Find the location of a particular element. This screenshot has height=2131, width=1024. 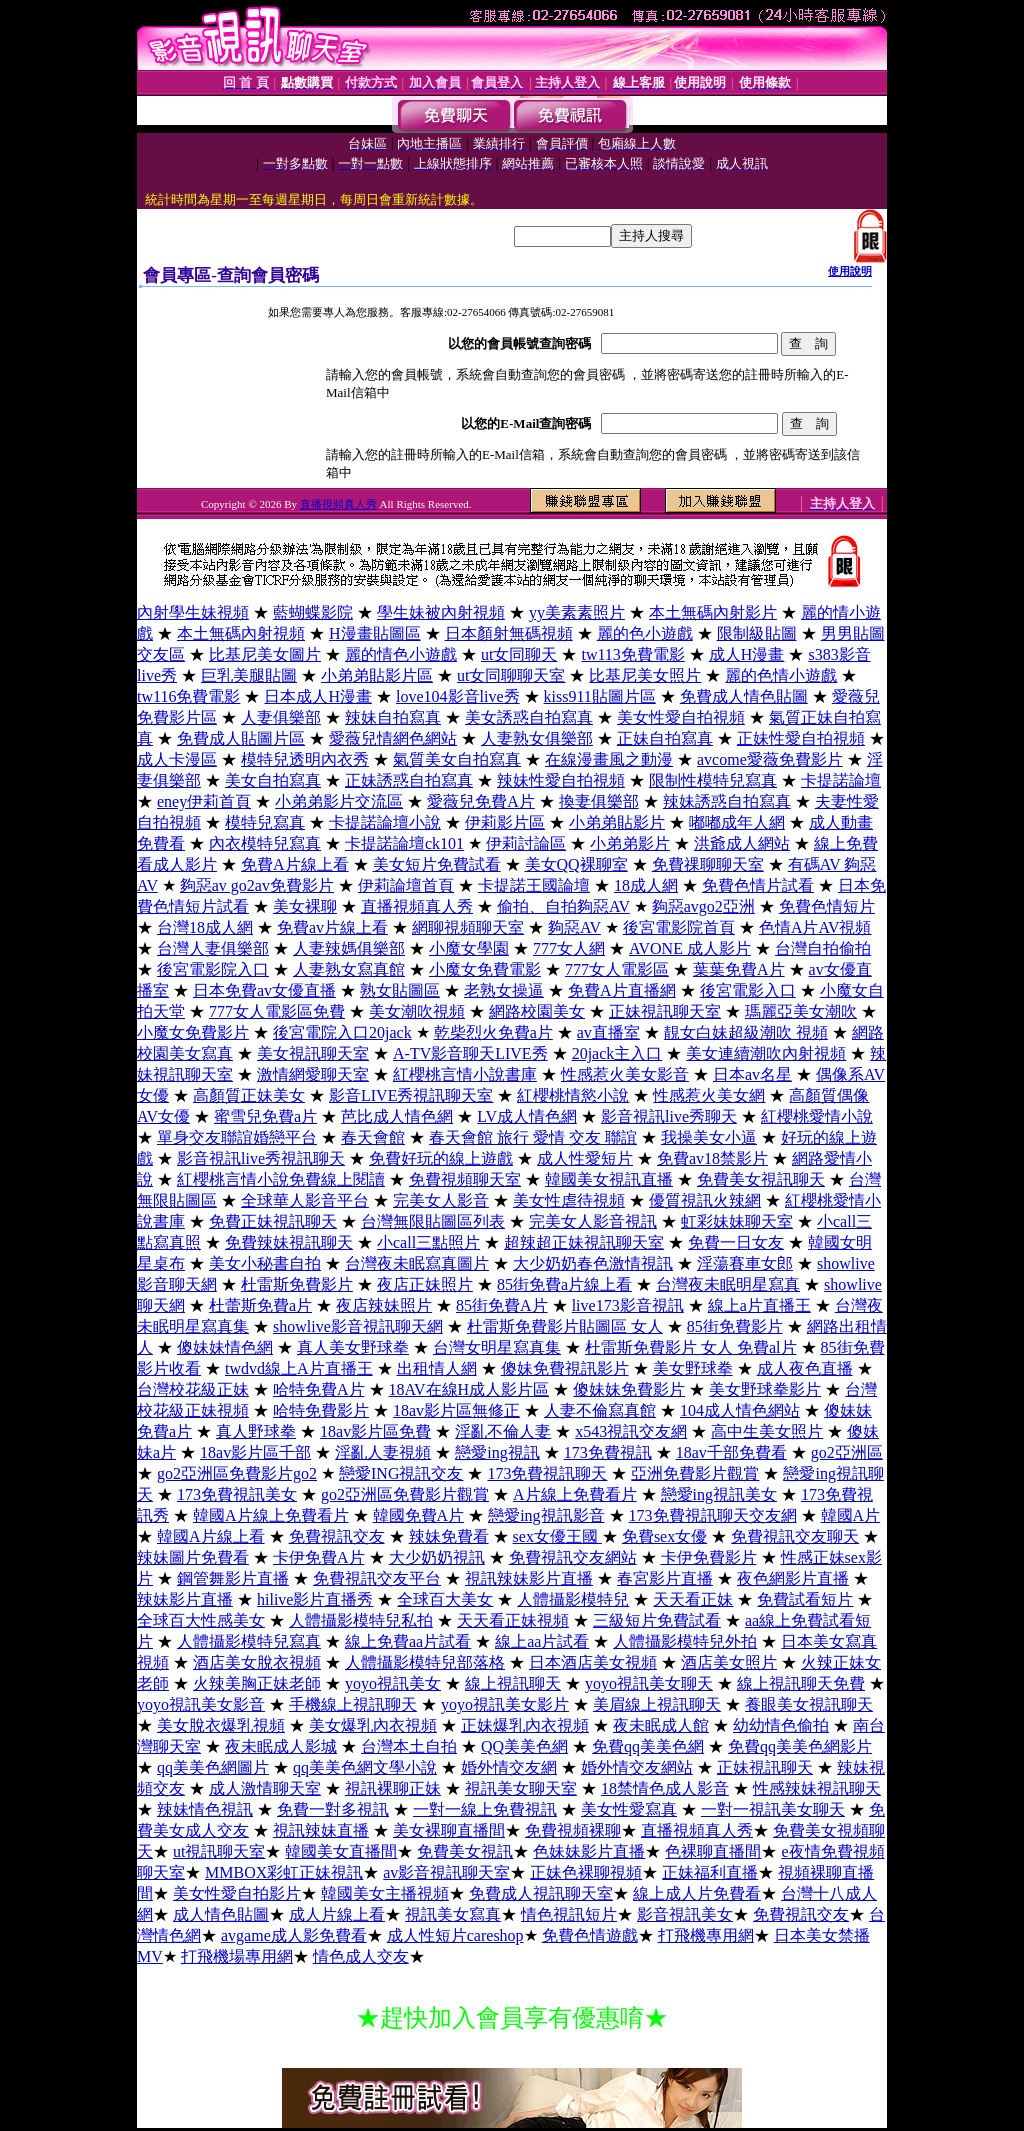

免費qq美美色網 is located at coordinates (648, 1746).